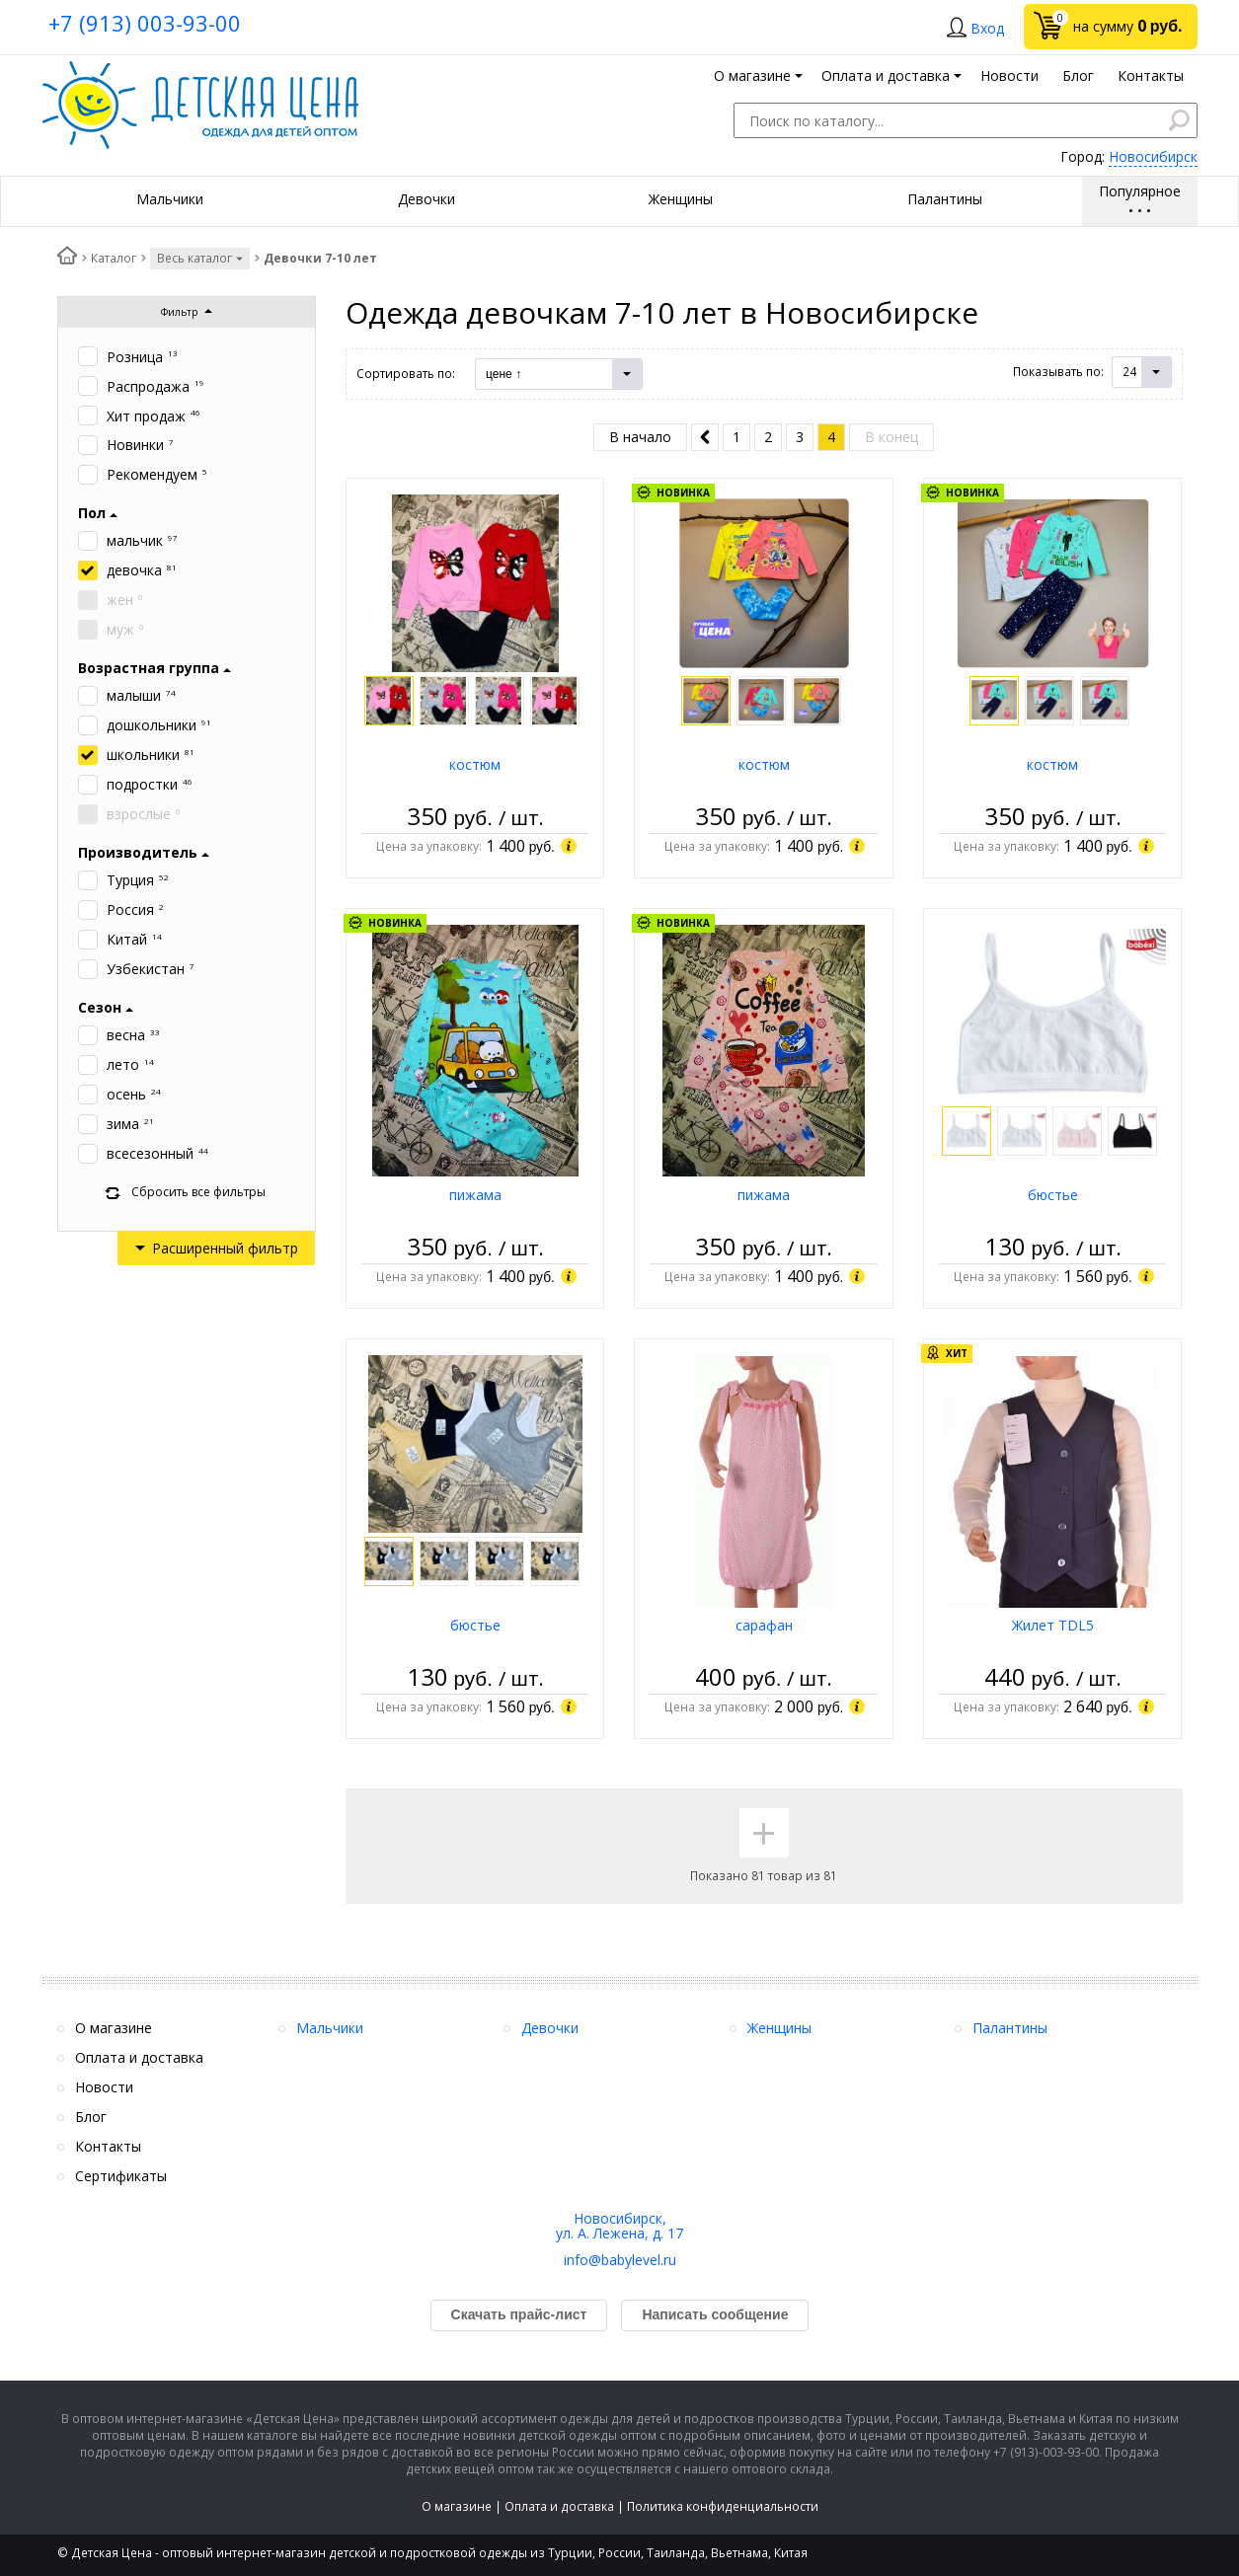 The width and height of the screenshot is (1239, 2576). What do you see at coordinates (519, 2314) in the screenshot?
I see `Скачать прайс-лист` at bounding box center [519, 2314].